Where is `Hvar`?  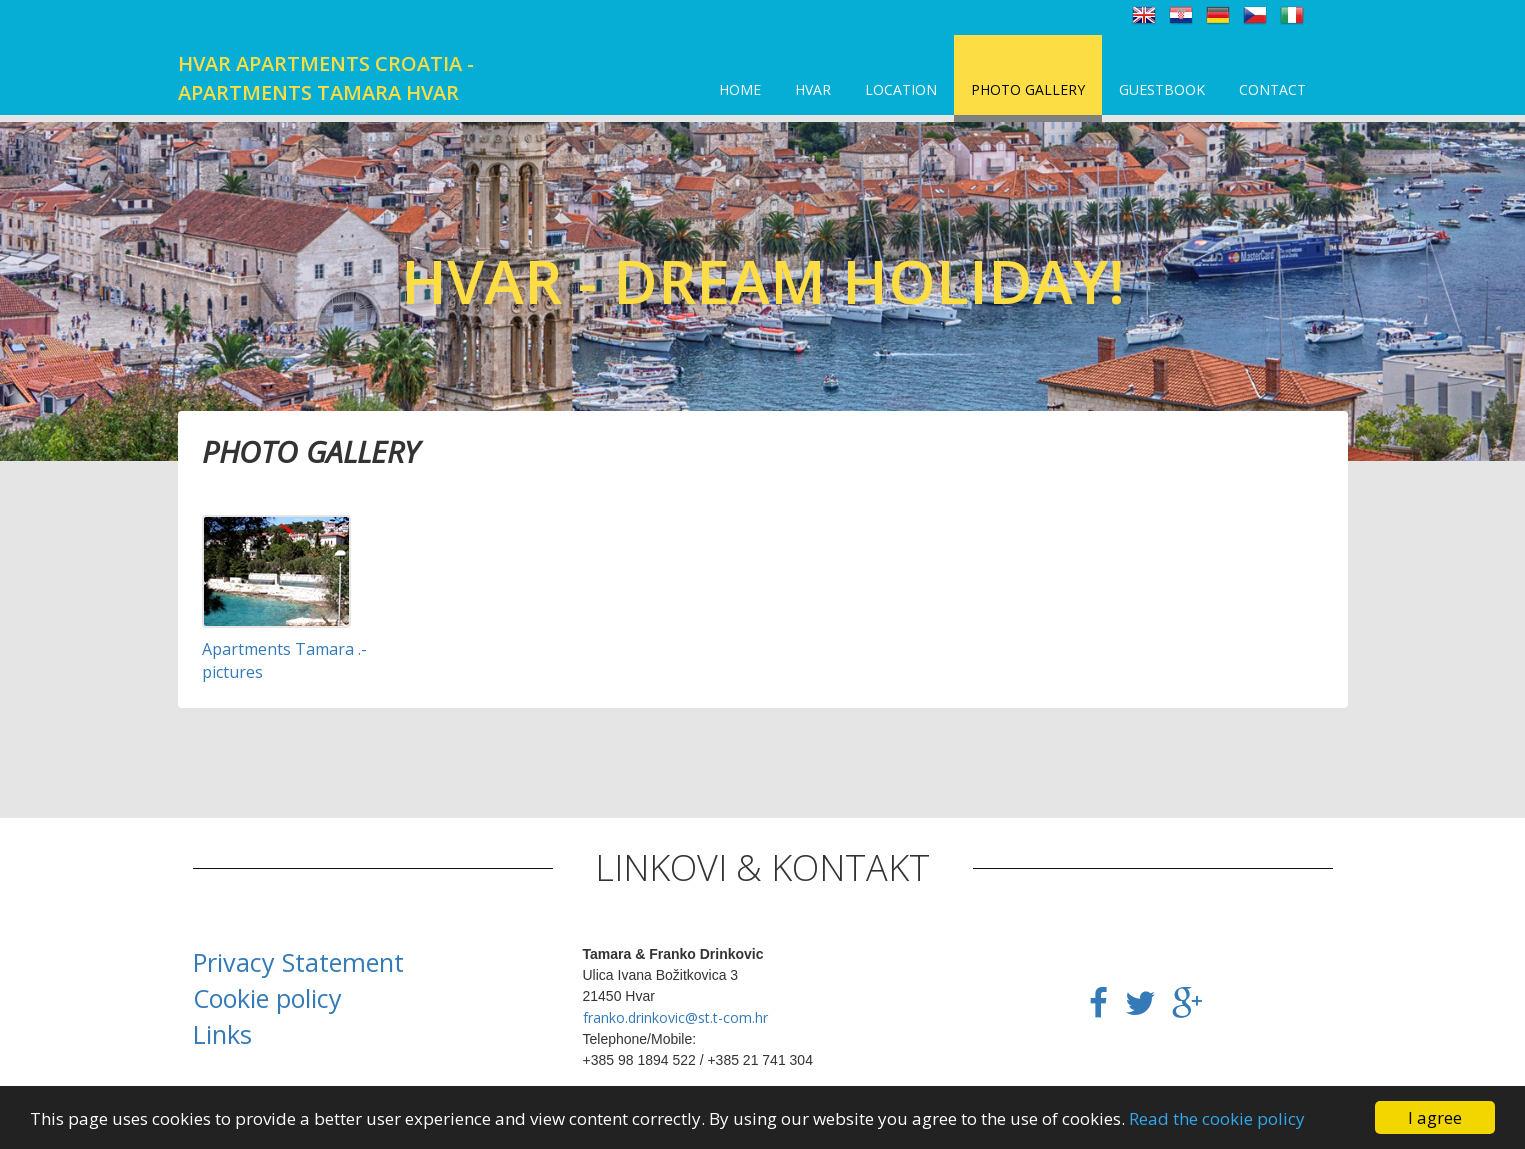 Hvar is located at coordinates (813, 89).